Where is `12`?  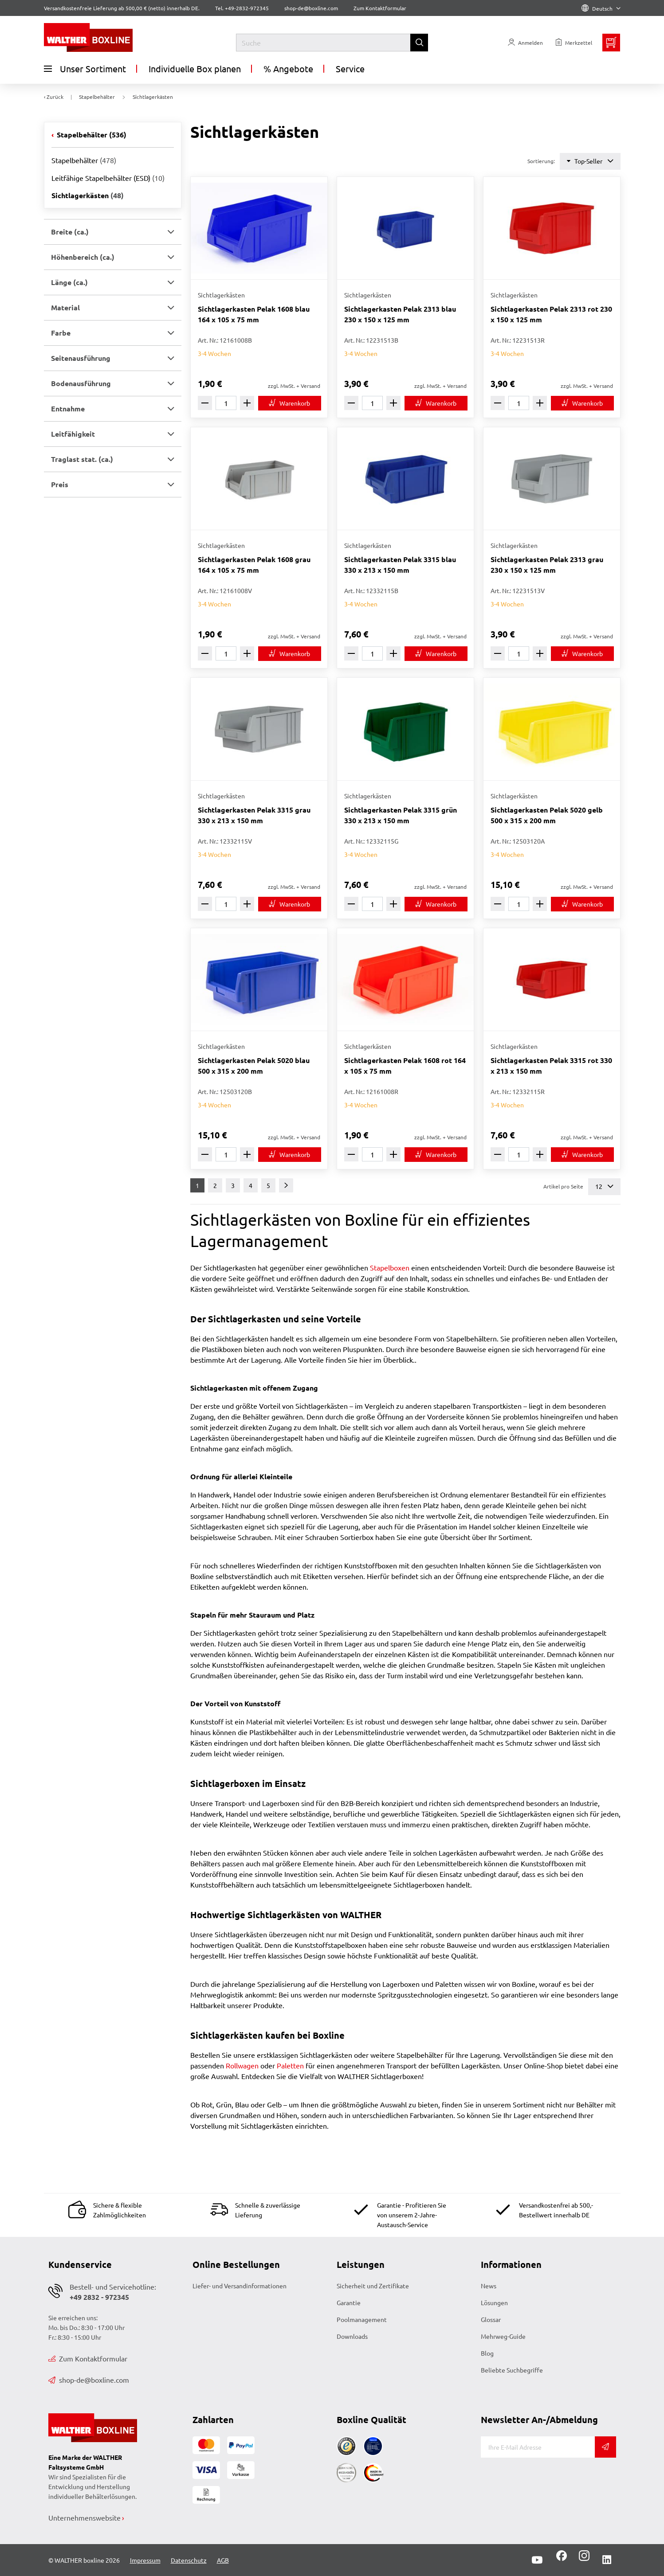 12 is located at coordinates (604, 1186).